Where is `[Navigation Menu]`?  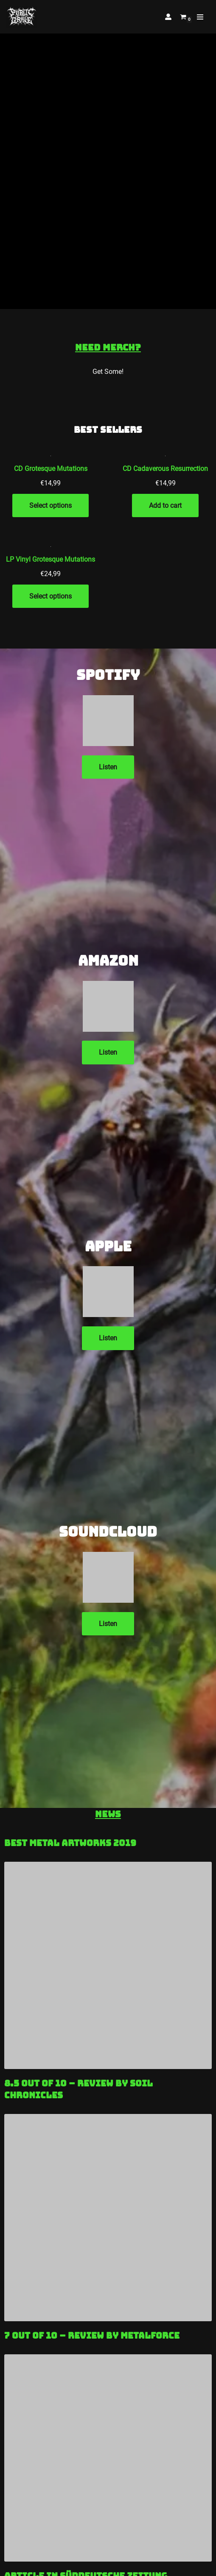
[Navigation Menu] is located at coordinates (200, 17).